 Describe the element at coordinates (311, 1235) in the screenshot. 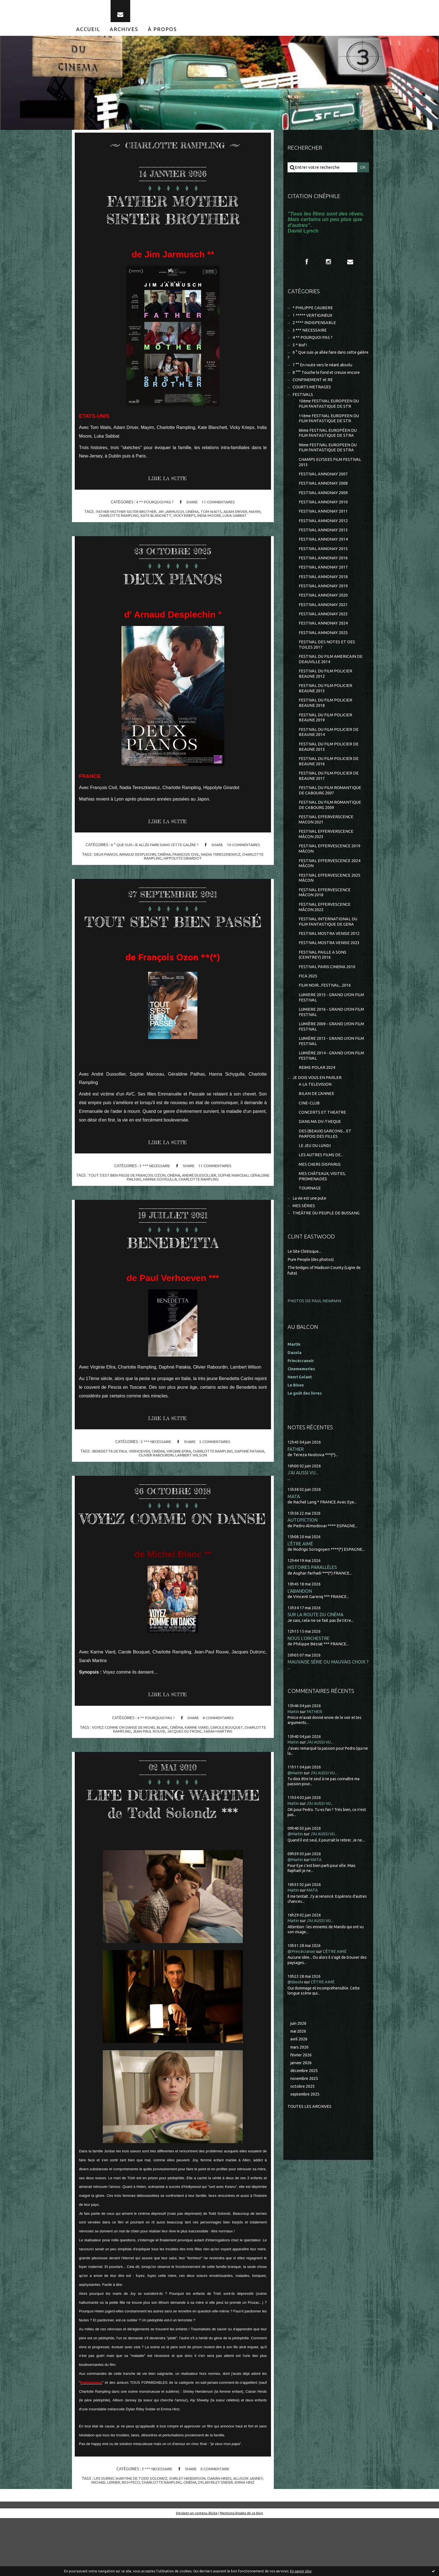

I see `La vie est une pute` at that location.